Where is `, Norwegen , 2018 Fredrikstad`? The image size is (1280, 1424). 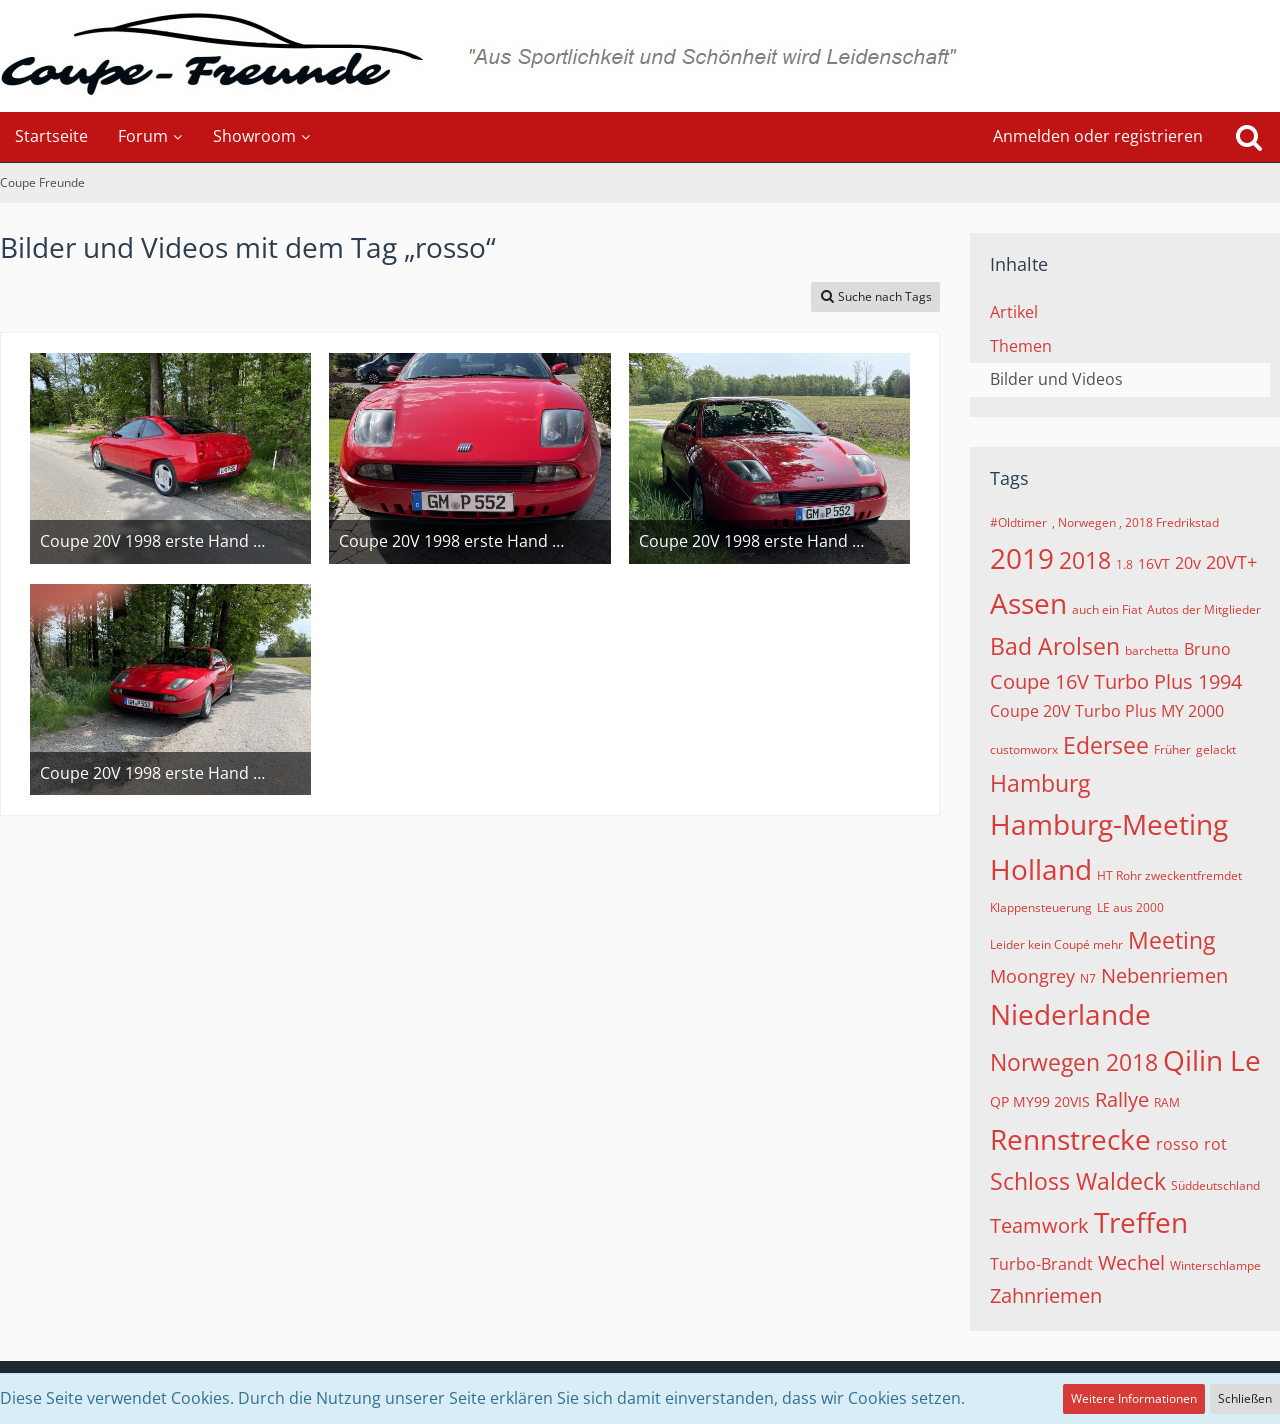
, Norwegen , 2018 Fredrikstad is located at coordinates (1135, 522).